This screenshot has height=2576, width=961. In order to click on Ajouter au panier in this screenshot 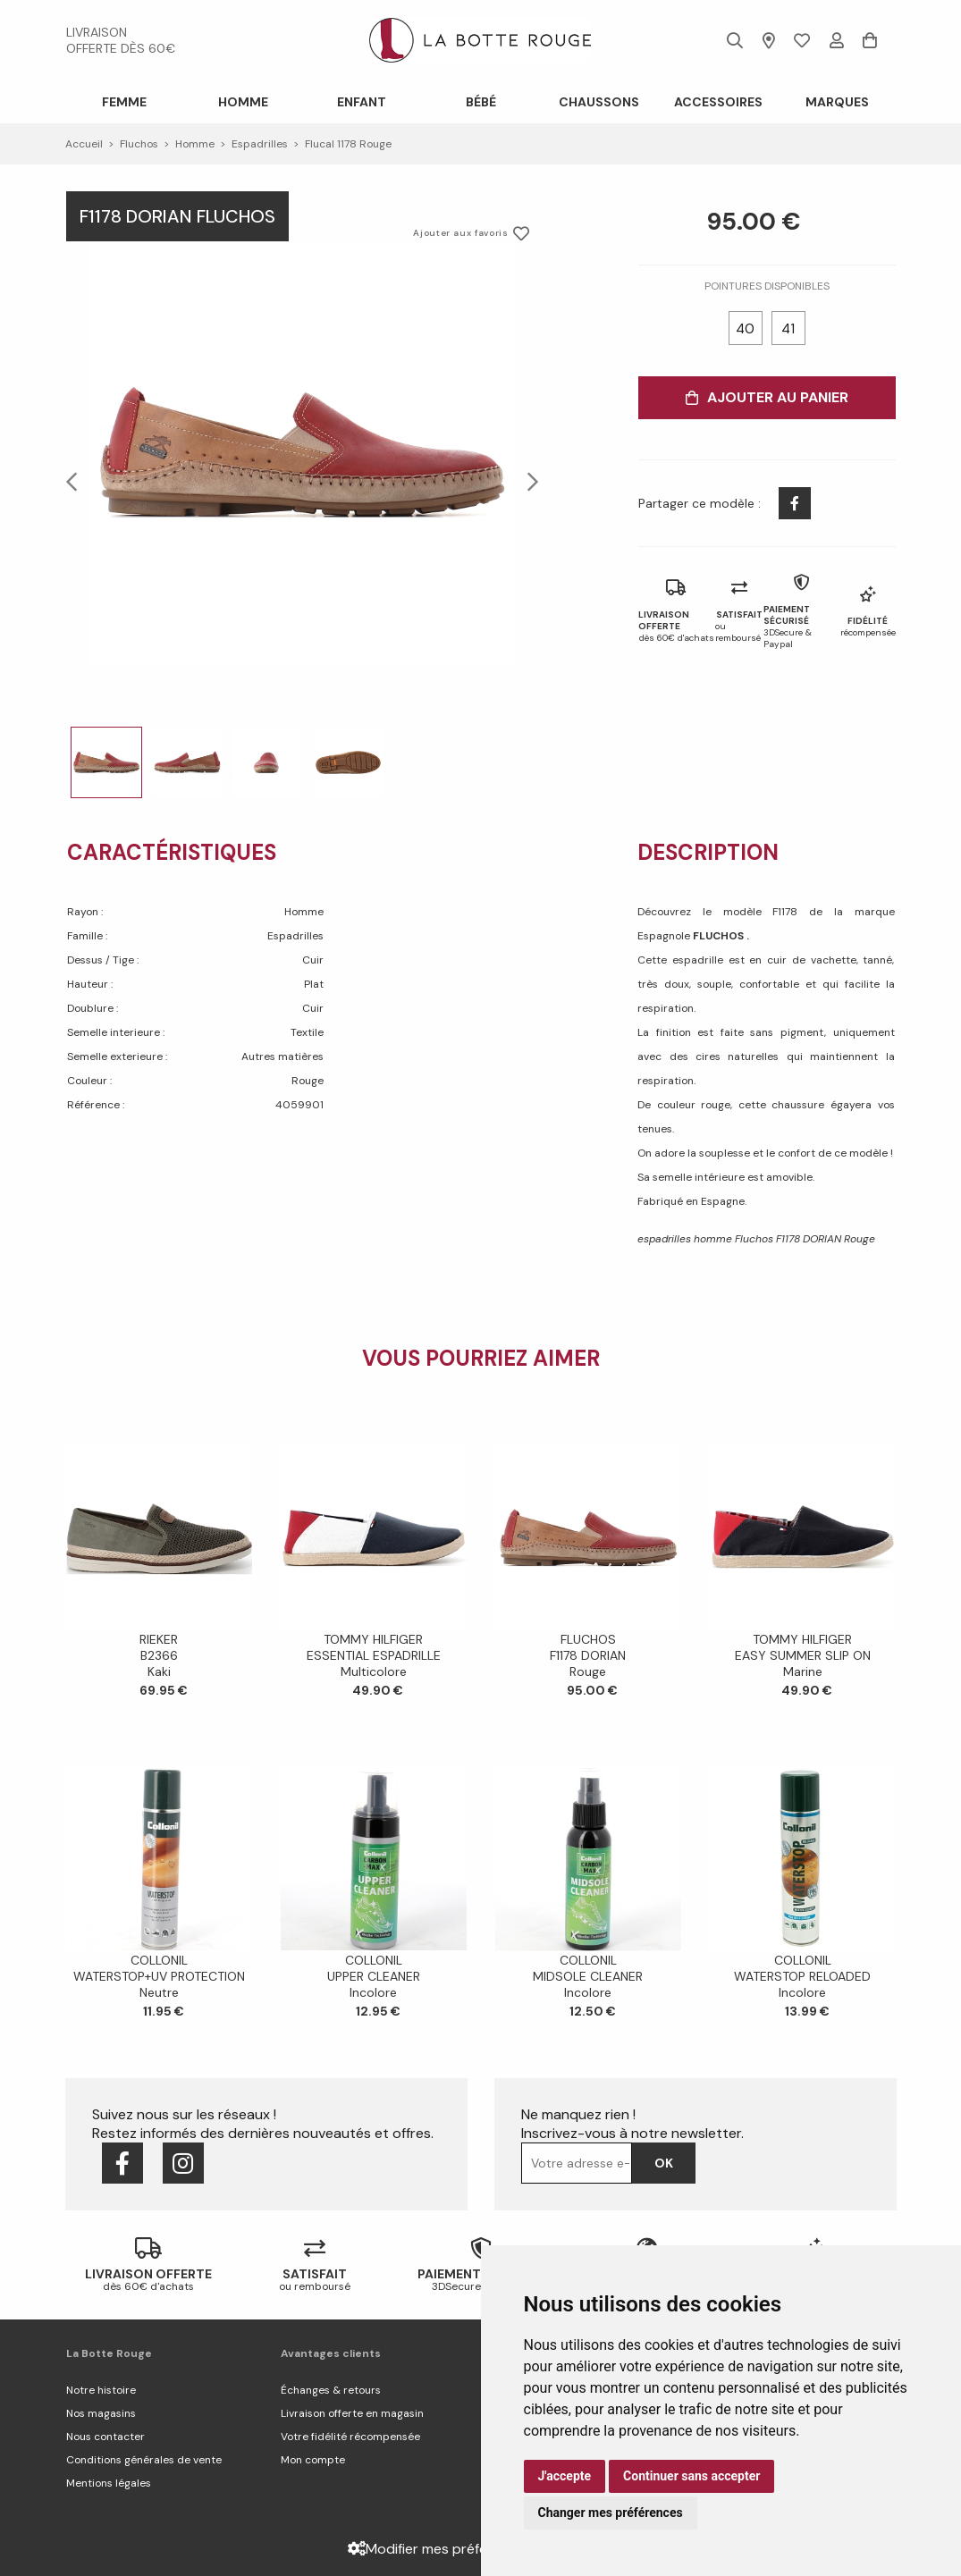, I will do `click(767, 397)`.